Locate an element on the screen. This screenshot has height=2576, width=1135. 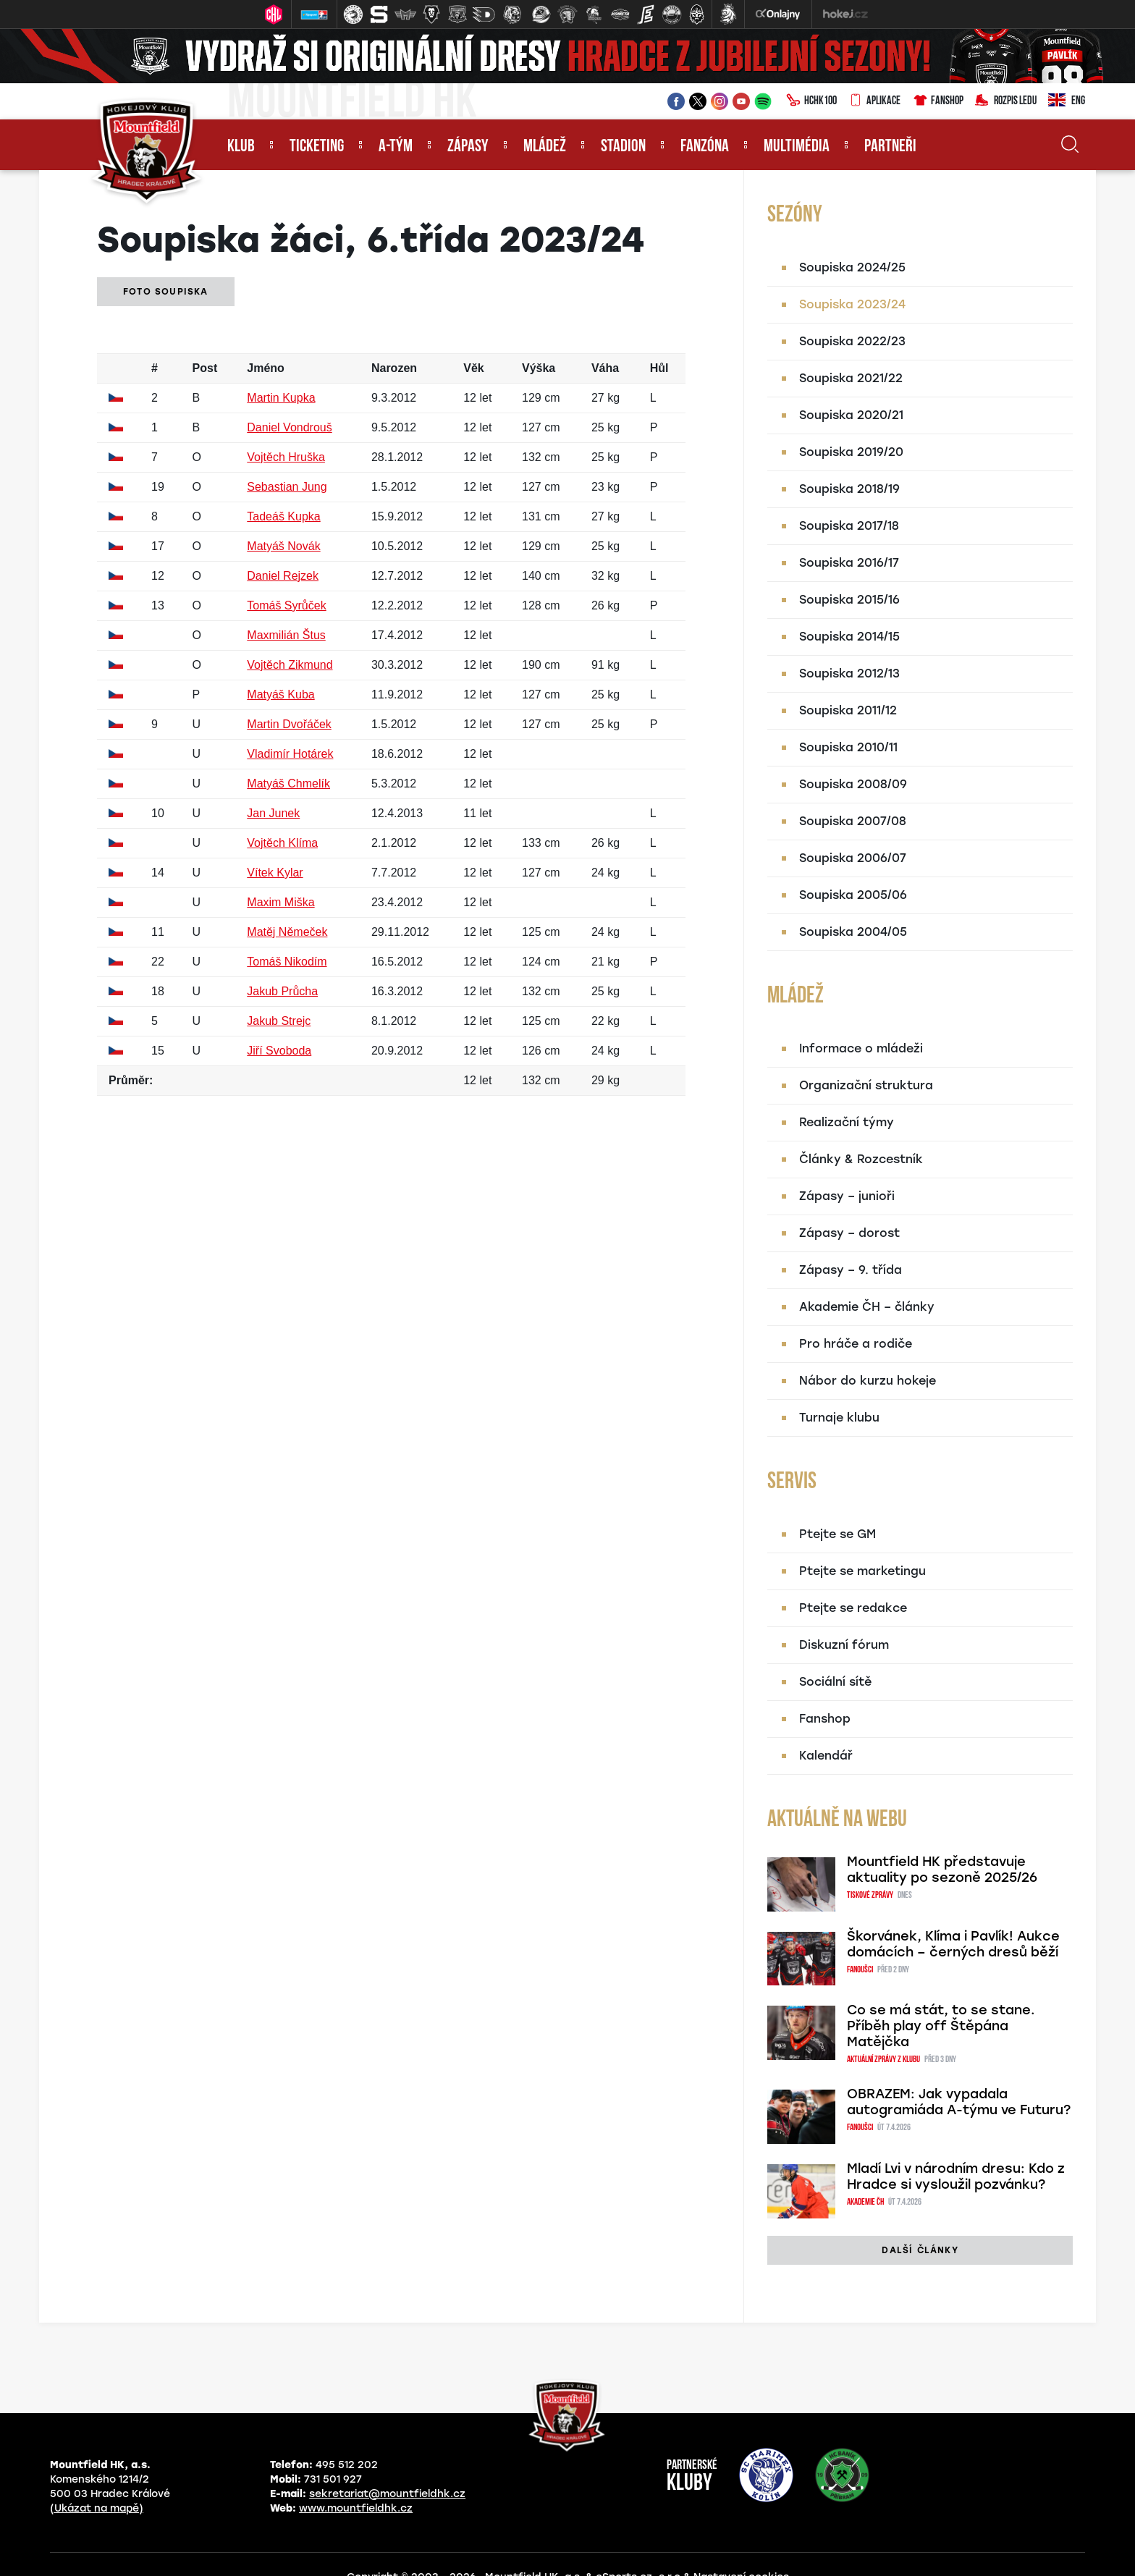
(Ukázat na mapě) is located at coordinates (96, 2508).